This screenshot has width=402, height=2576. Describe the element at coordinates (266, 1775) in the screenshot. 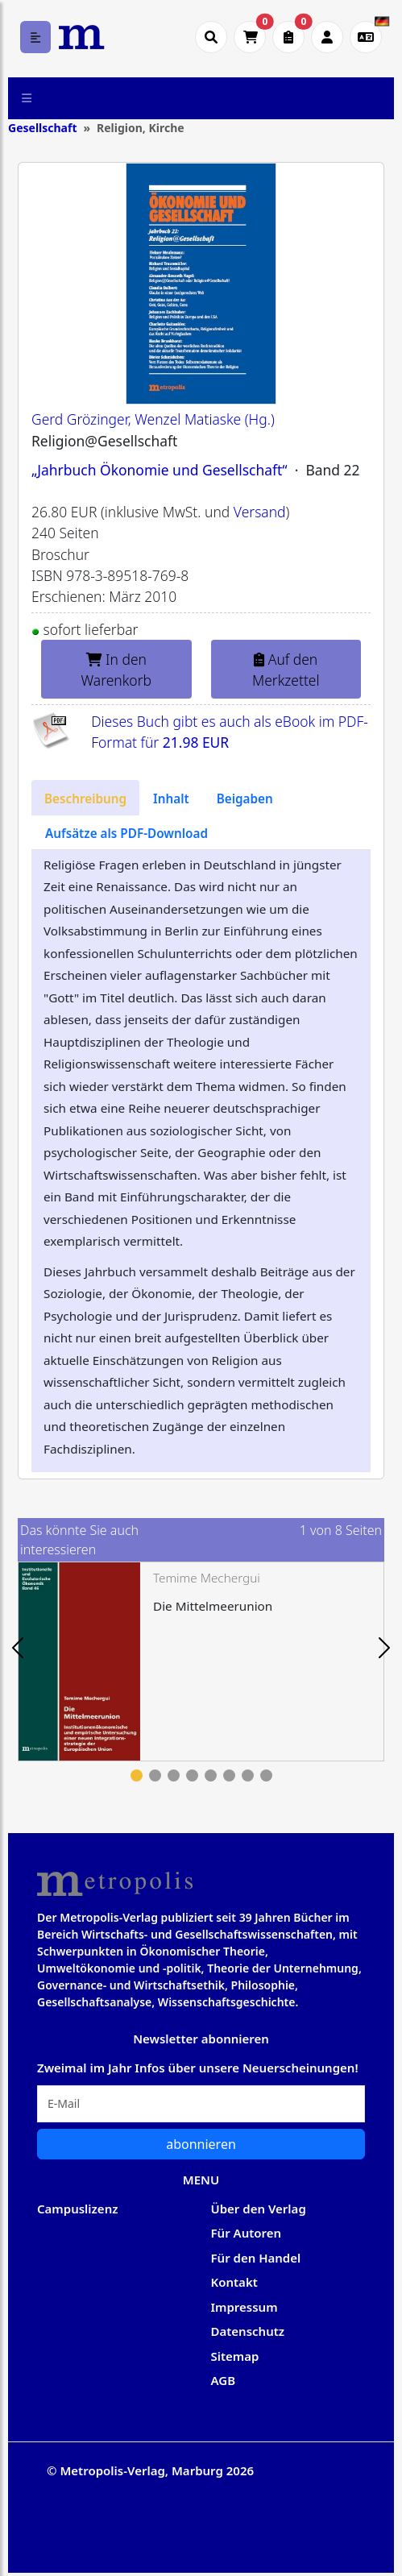

I see `8 [tab]` at that location.